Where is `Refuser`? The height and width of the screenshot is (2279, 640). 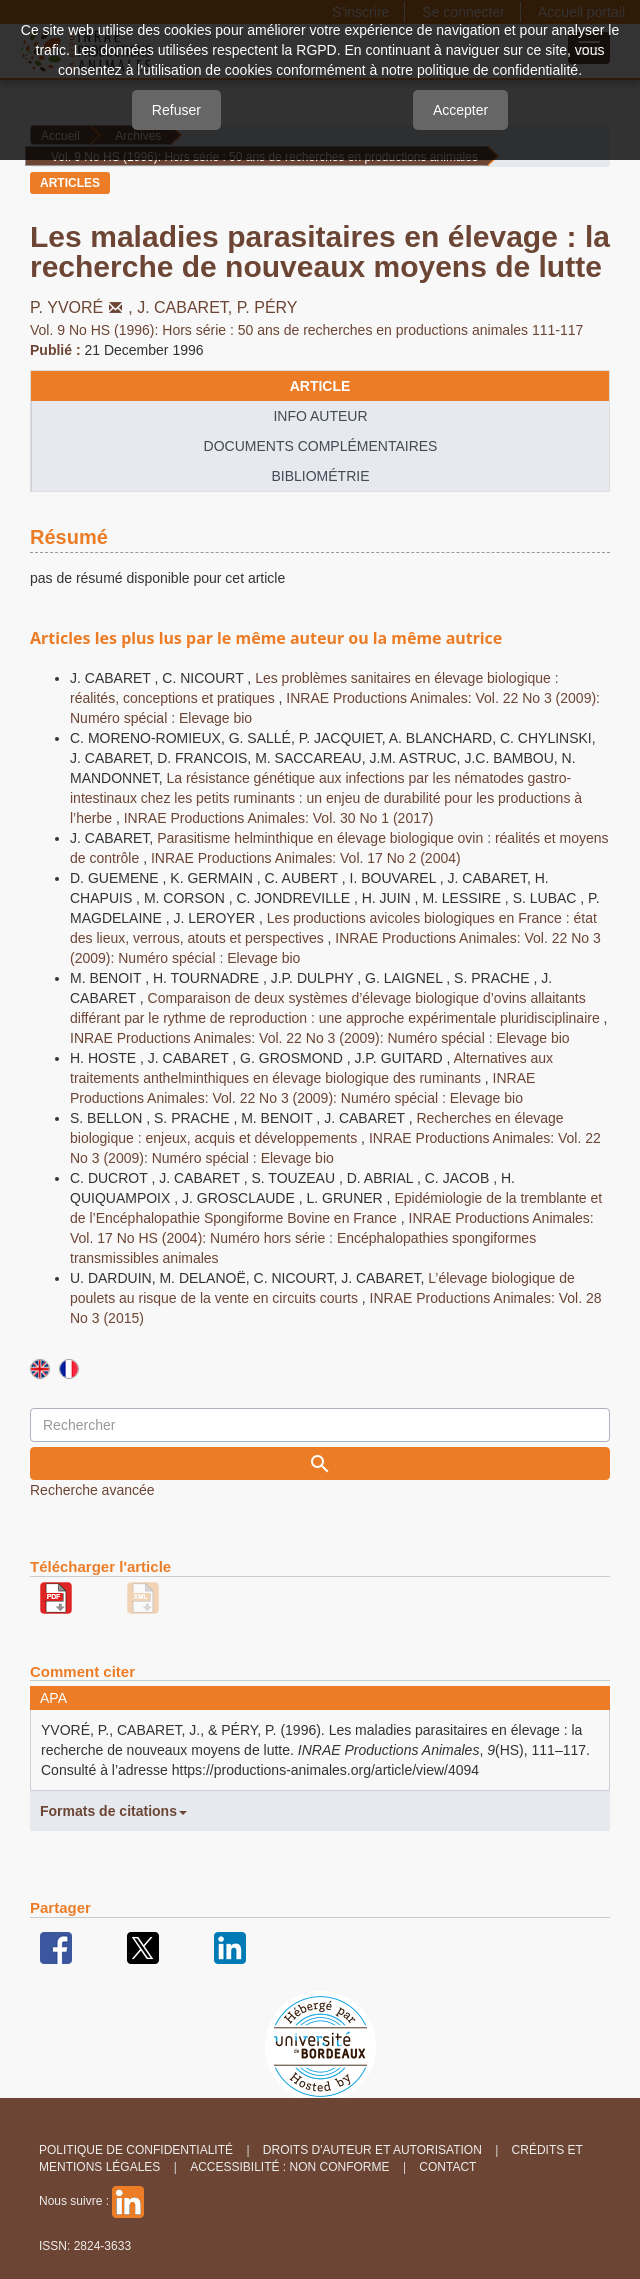 Refuser is located at coordinates (176, 110).